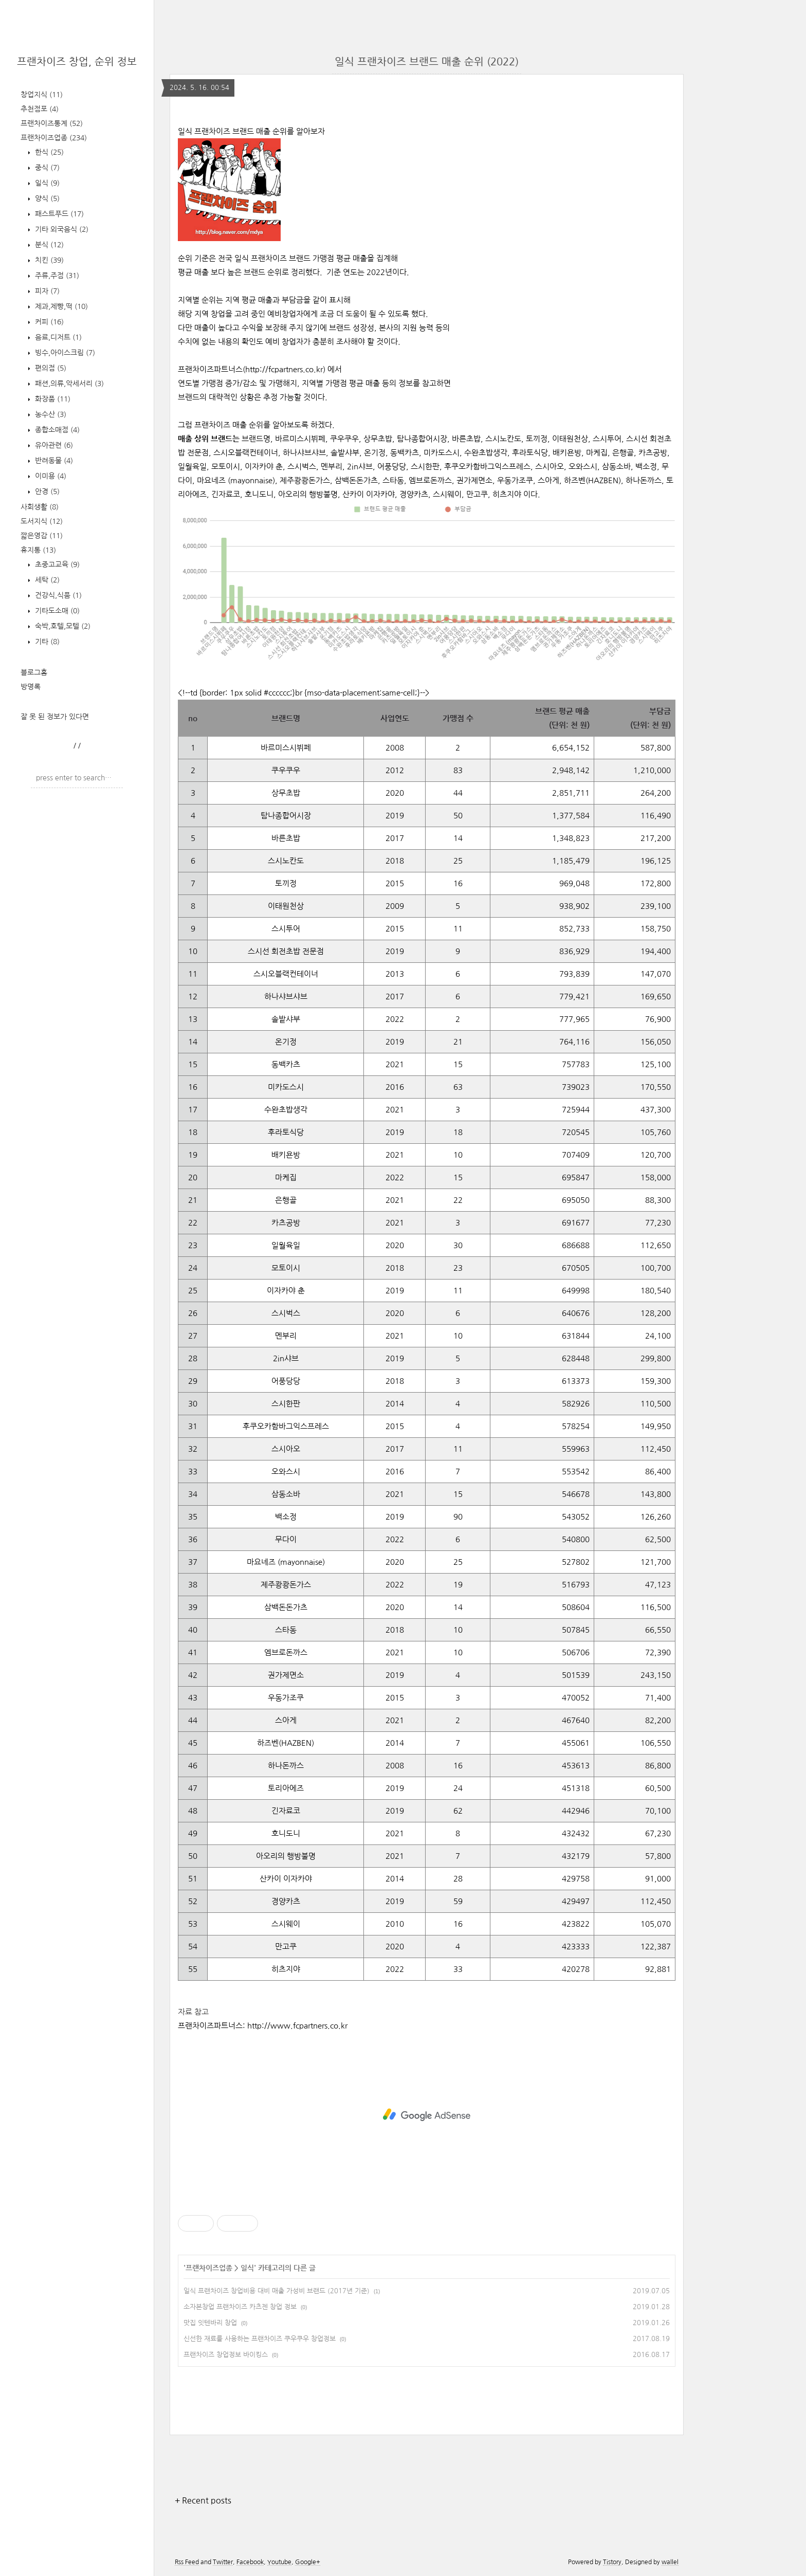  I want to click on 분식, so click(48, 244).